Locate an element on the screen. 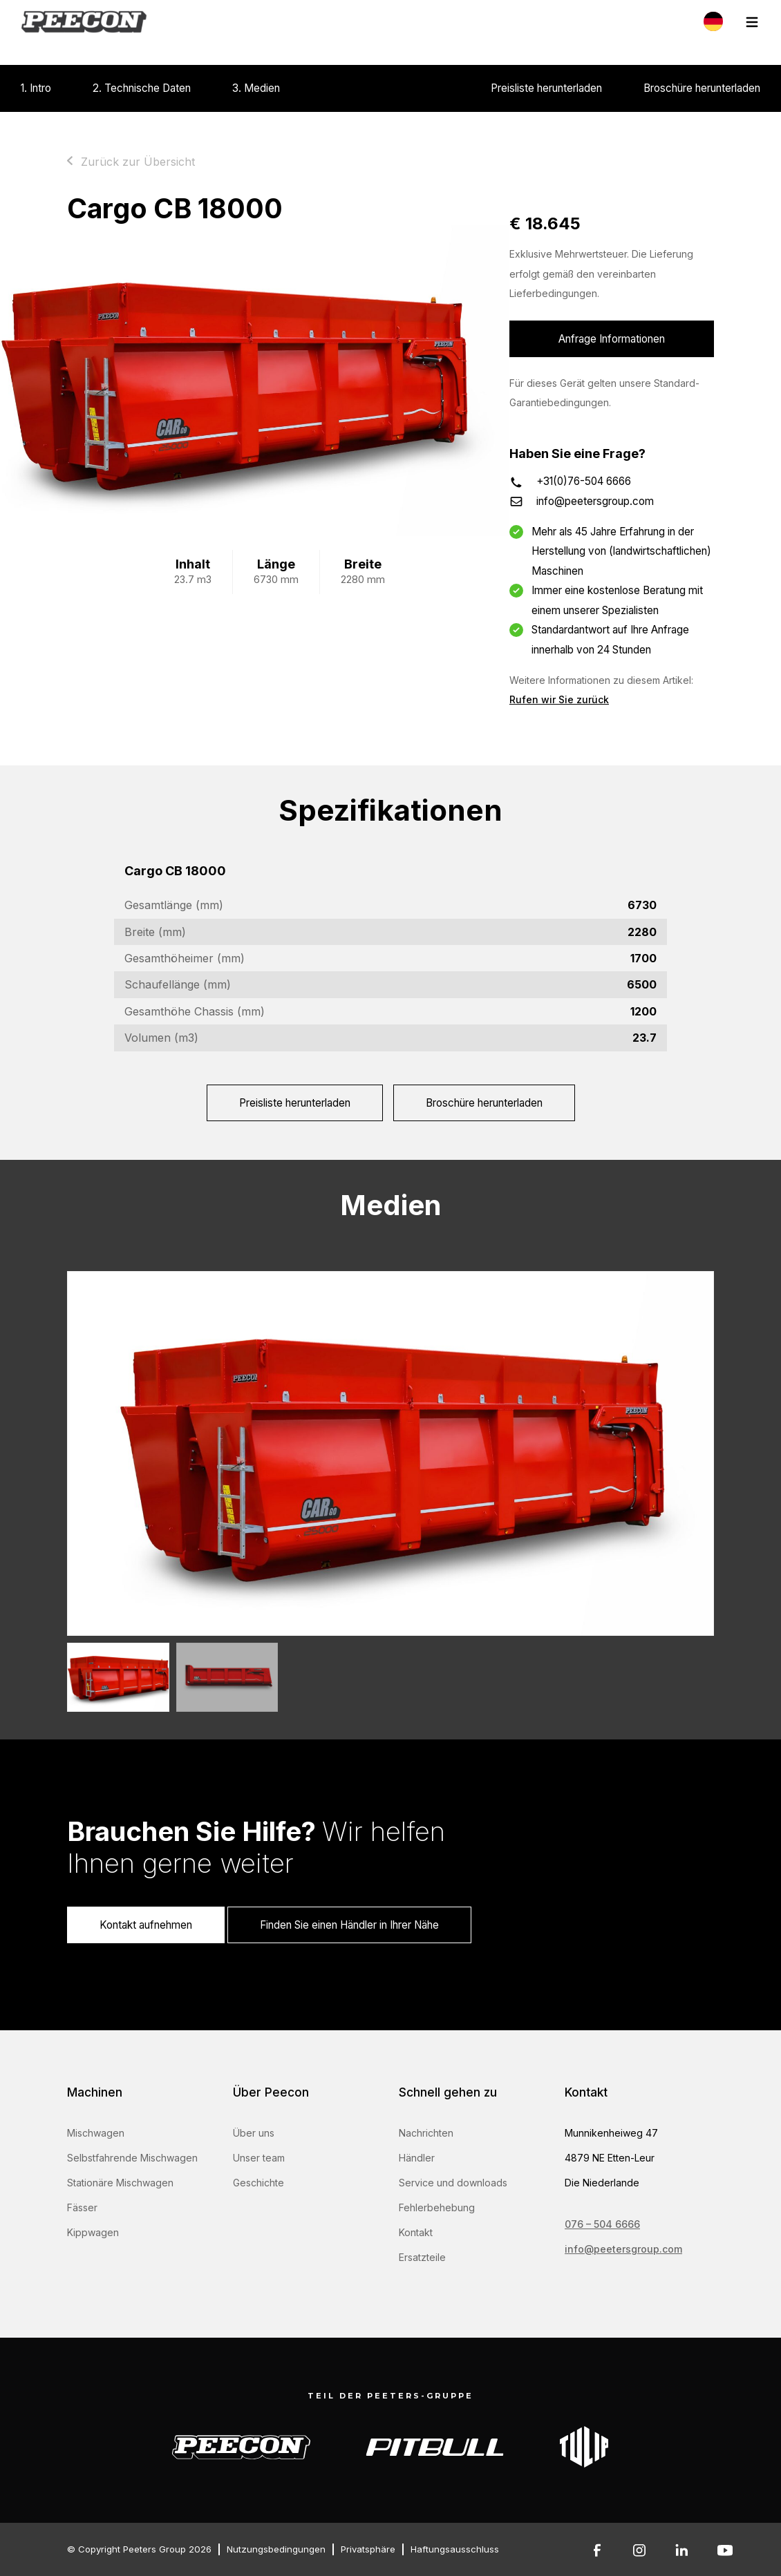 The width and height of the screenshot is (781, 2576). Geschichte is located at coordinates (258, 2182).